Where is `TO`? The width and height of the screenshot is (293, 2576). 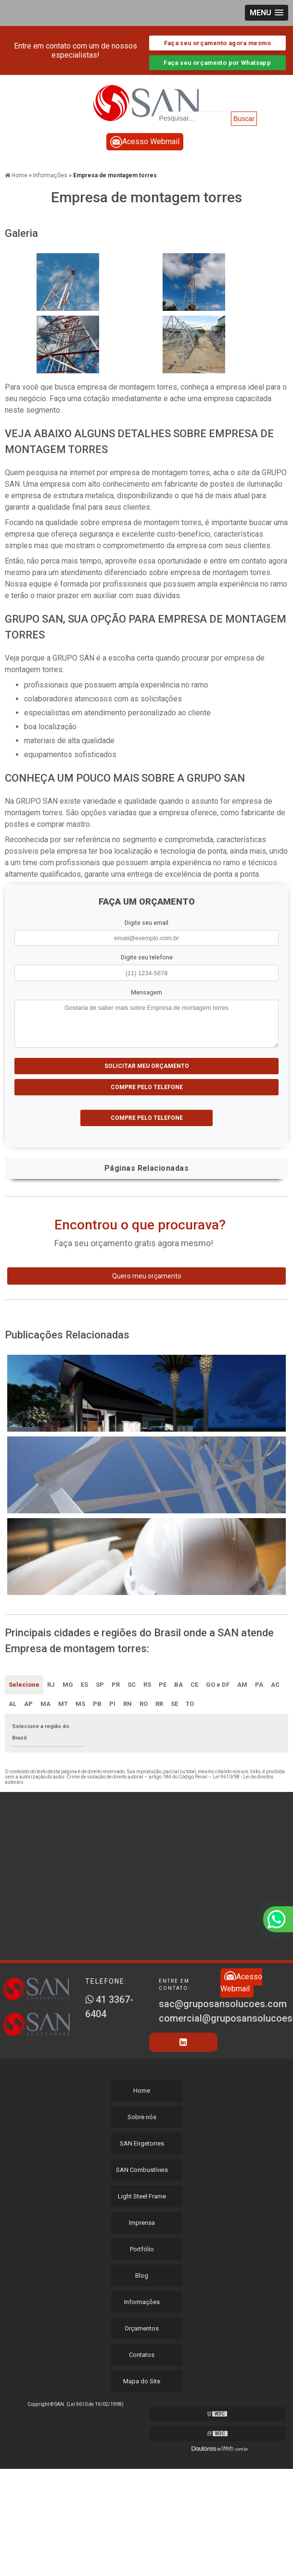 TO is located at coordinates (190, 1703).